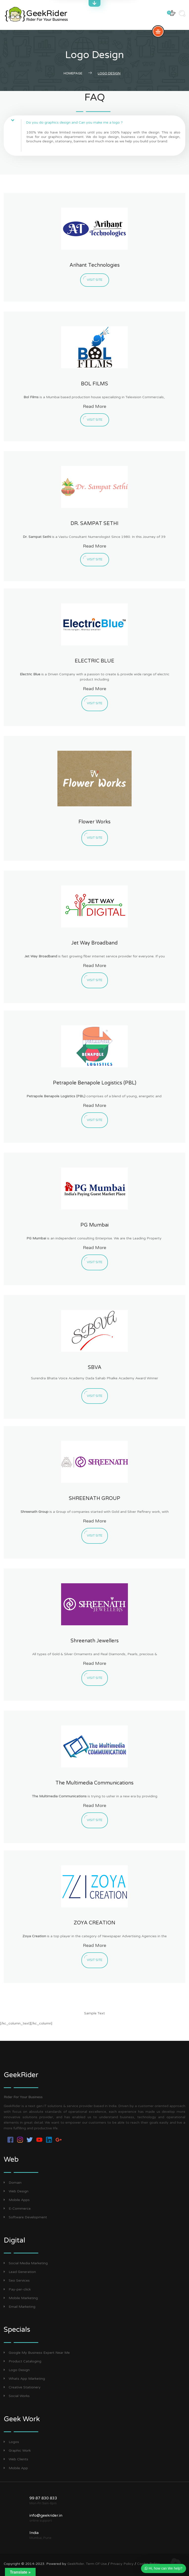  I want to click on Jet Way Broadband, so click(94, 943).